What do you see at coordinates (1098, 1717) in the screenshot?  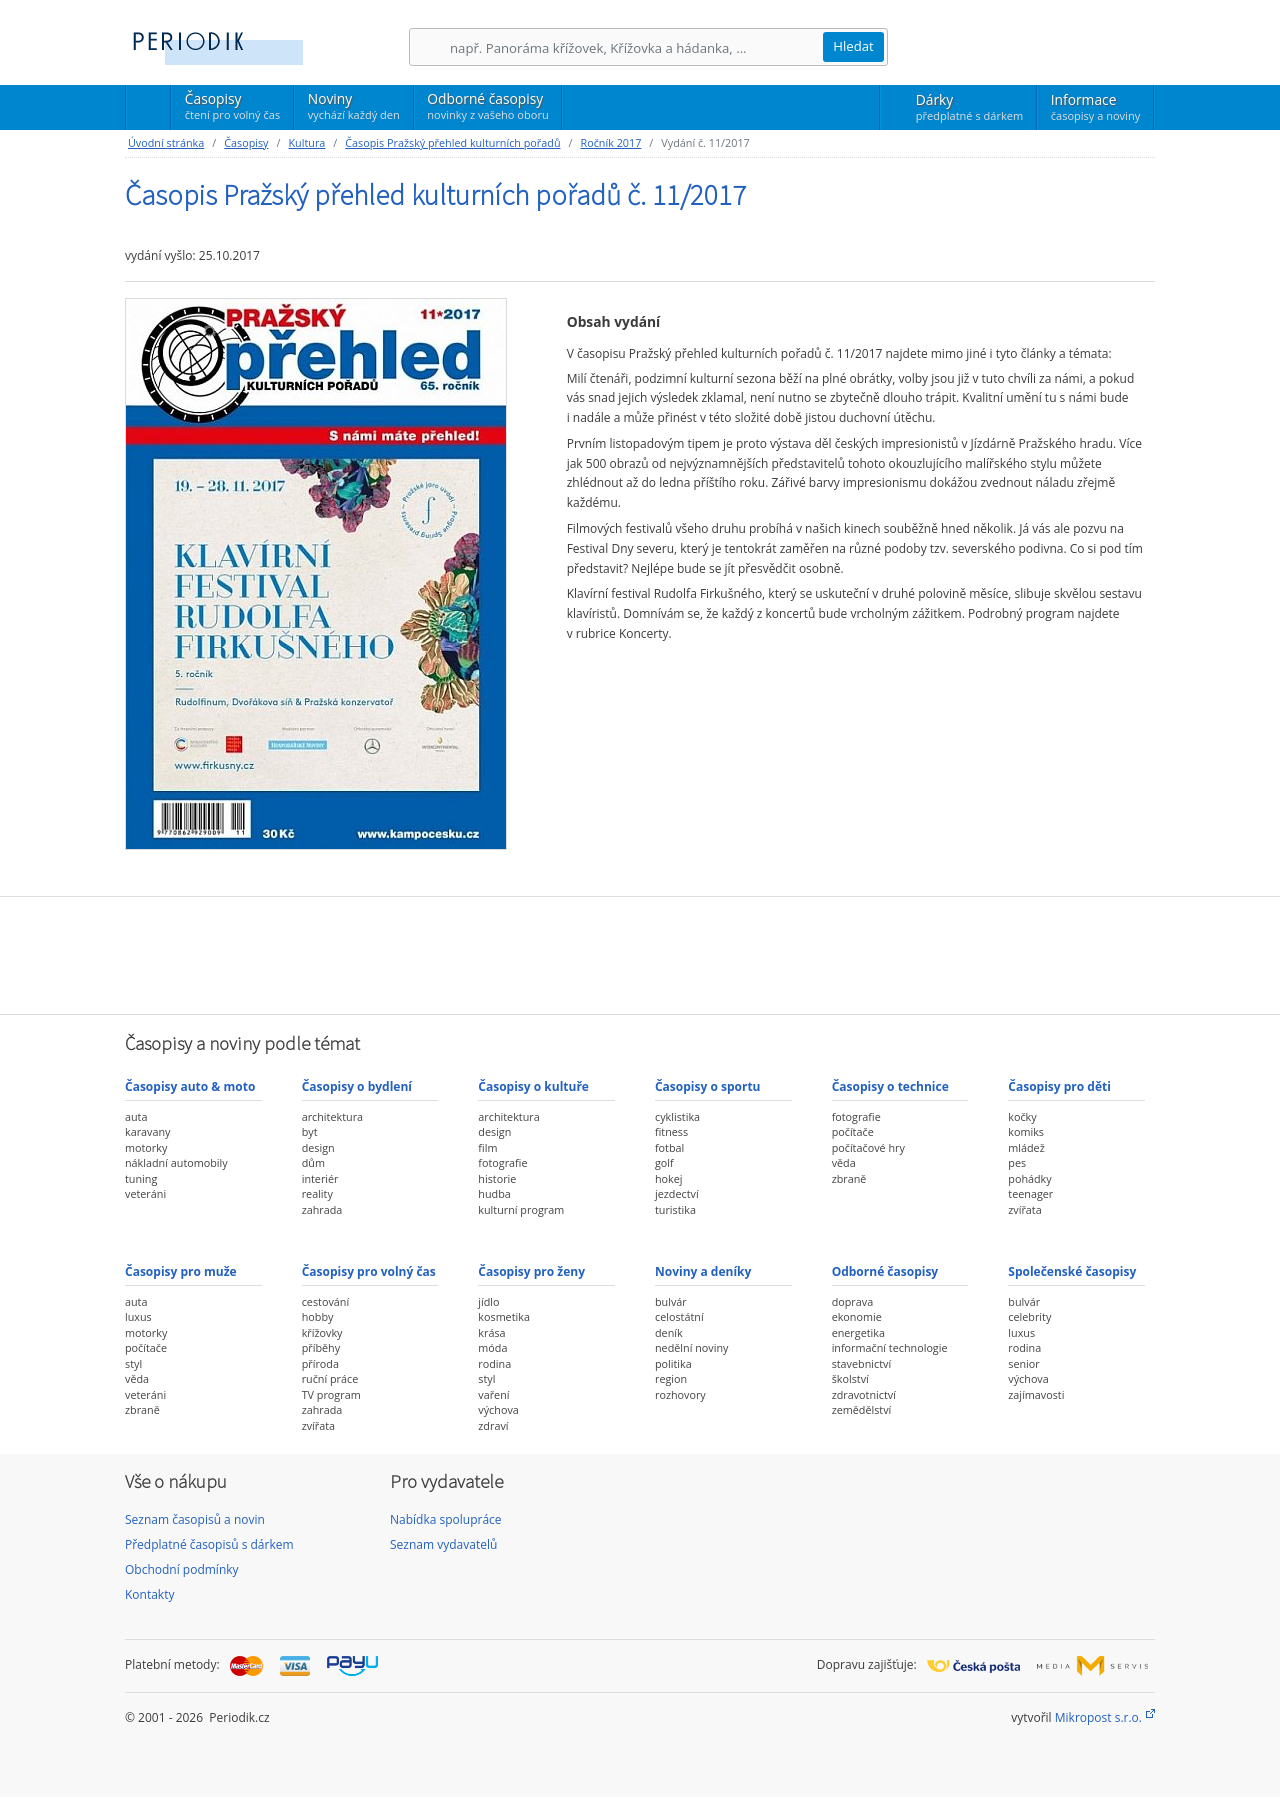 I see `Mikropost s.r.o.` at bounding box center [1098, 1717].